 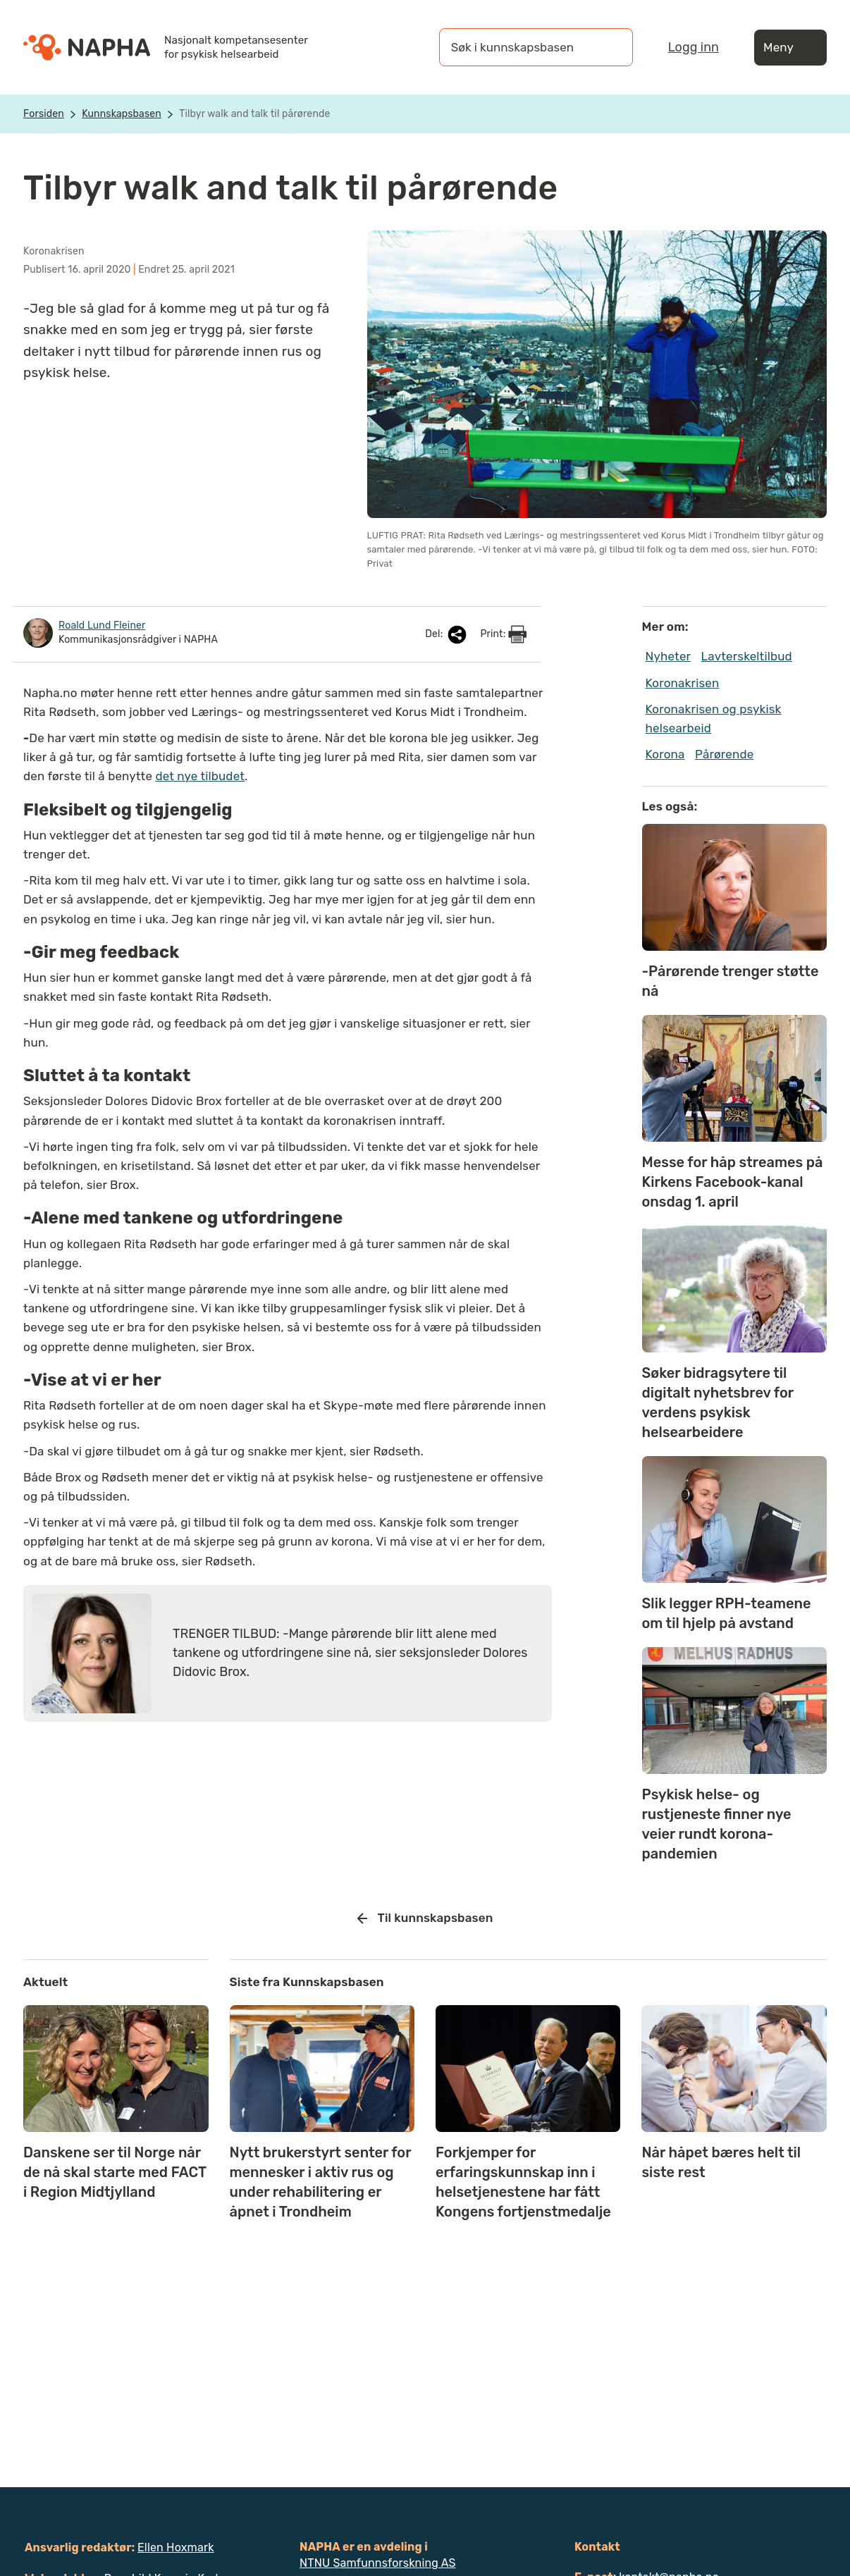 I want to click on [Søk], so click(x=608, y=47).